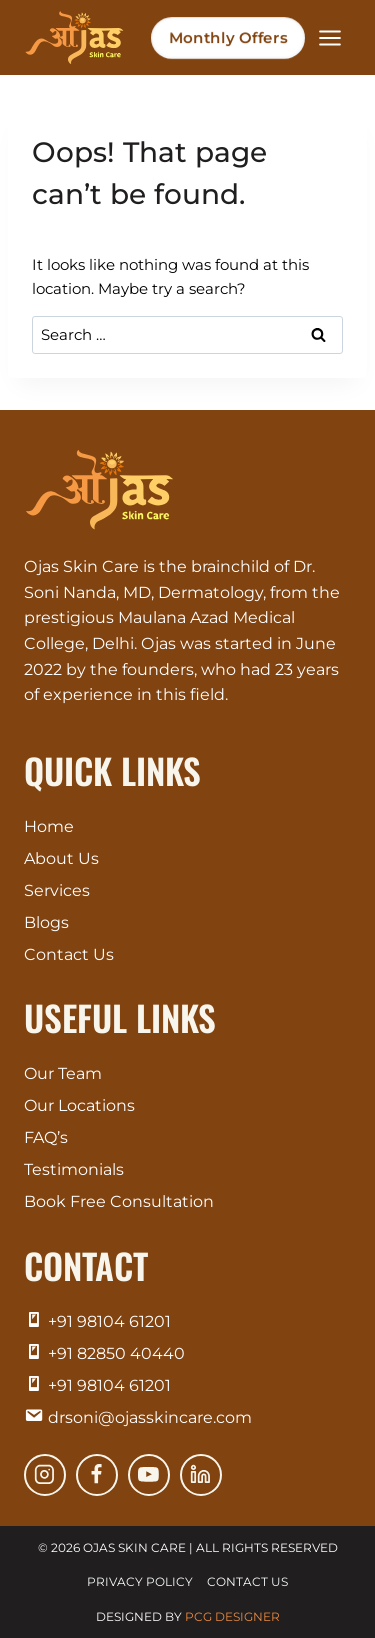 The image size is (375, 1638). I want to click on [Open menu], so click(329, 37).